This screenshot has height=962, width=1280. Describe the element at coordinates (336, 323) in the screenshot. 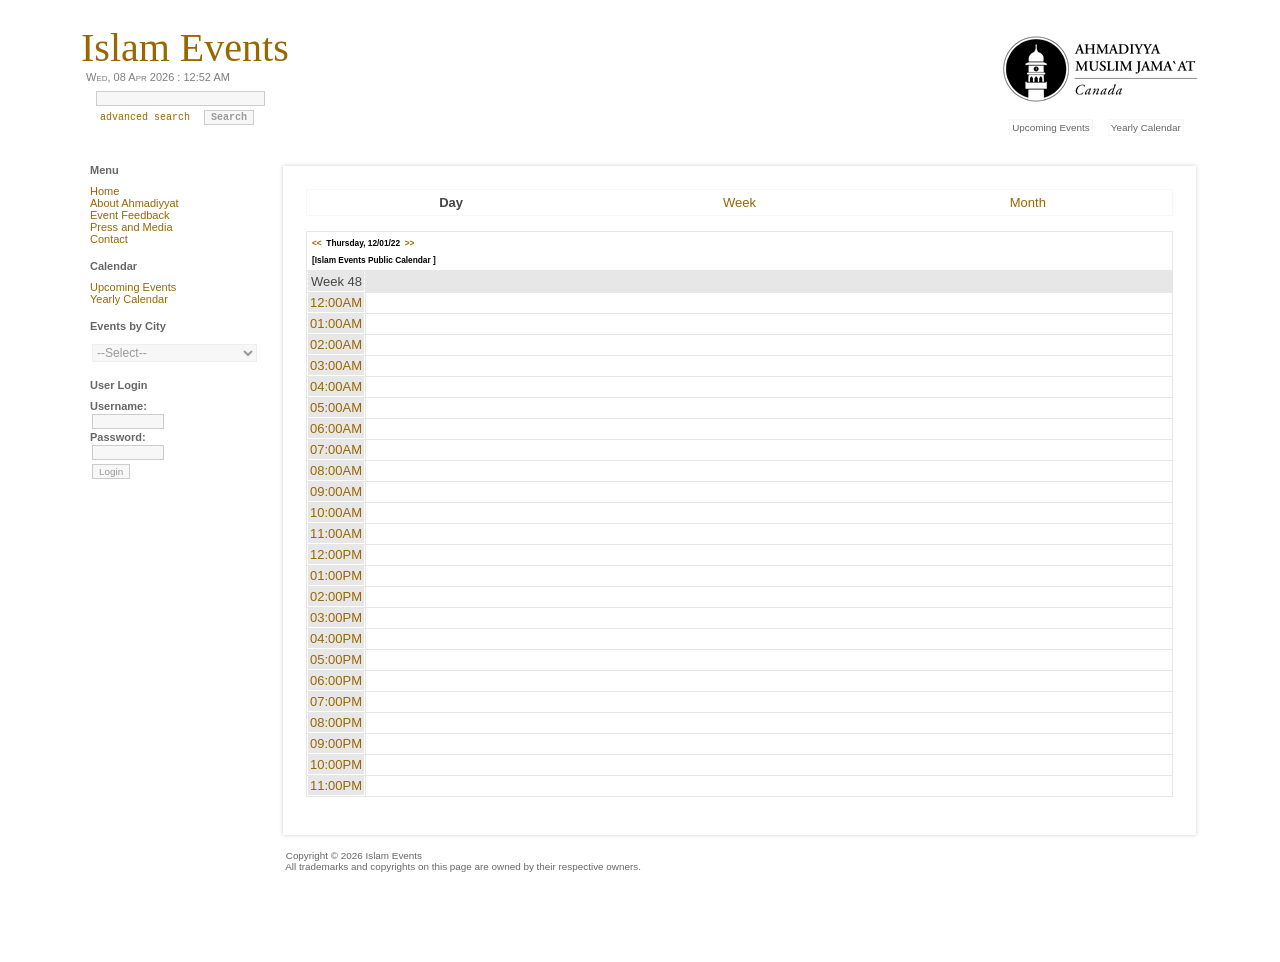

I see `01:00AM` at that location.